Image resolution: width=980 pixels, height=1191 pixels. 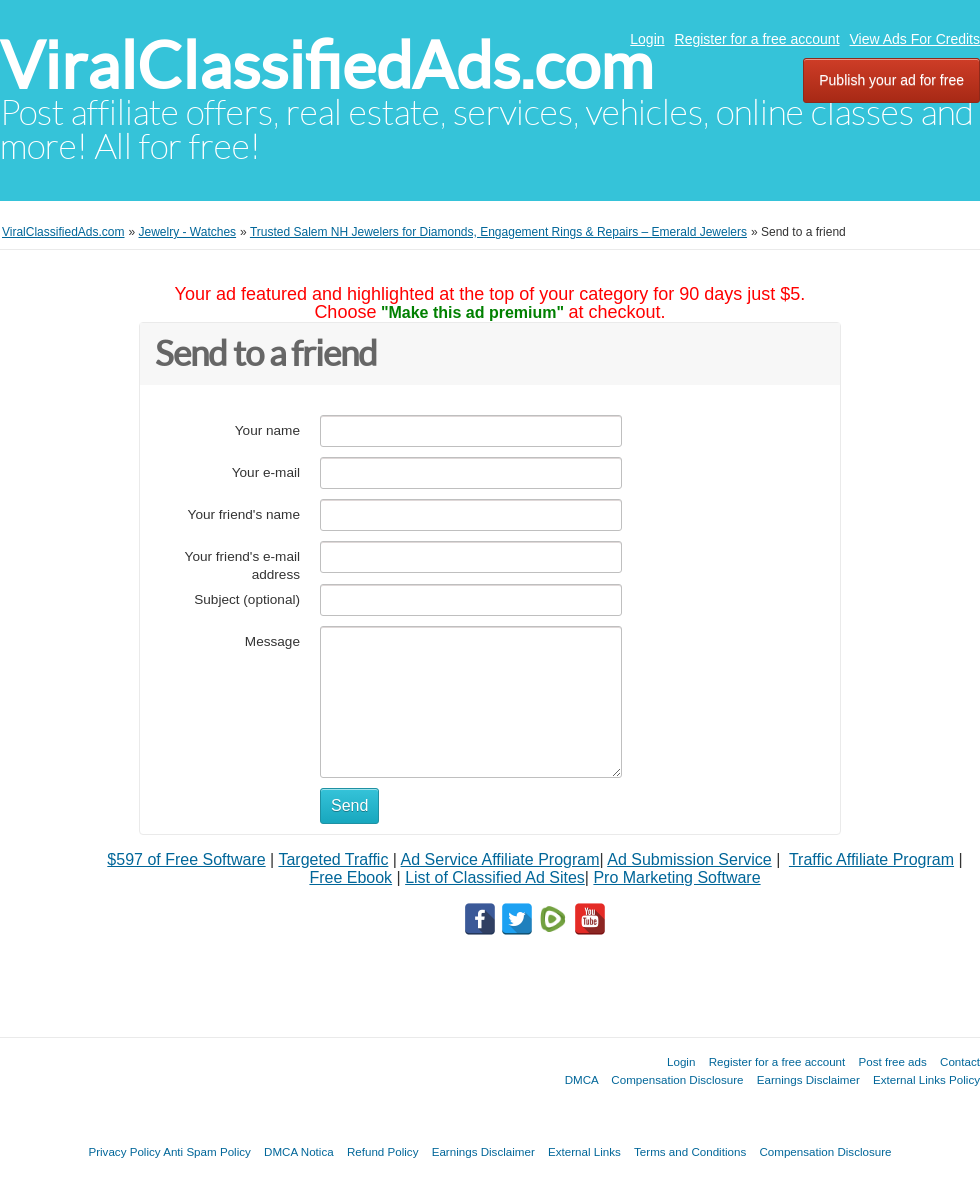 What do you see at coordinates (690, 1151) in the screenshot?
I see `Terms and Conditions` at bounding box center [690, 1151].